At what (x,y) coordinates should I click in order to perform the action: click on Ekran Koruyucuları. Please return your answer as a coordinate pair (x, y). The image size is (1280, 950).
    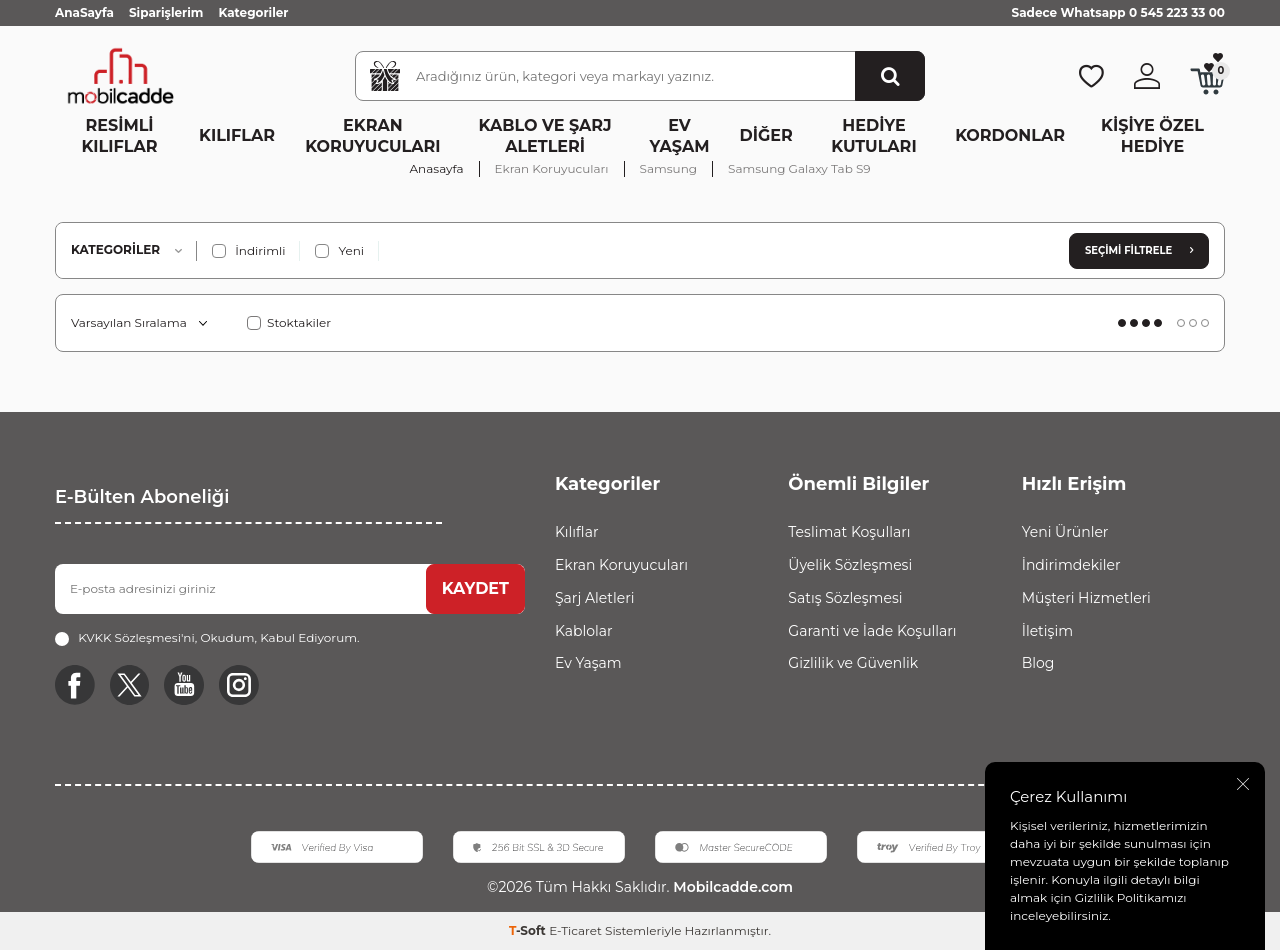
    Looking at the image, I should click on (372, 136).